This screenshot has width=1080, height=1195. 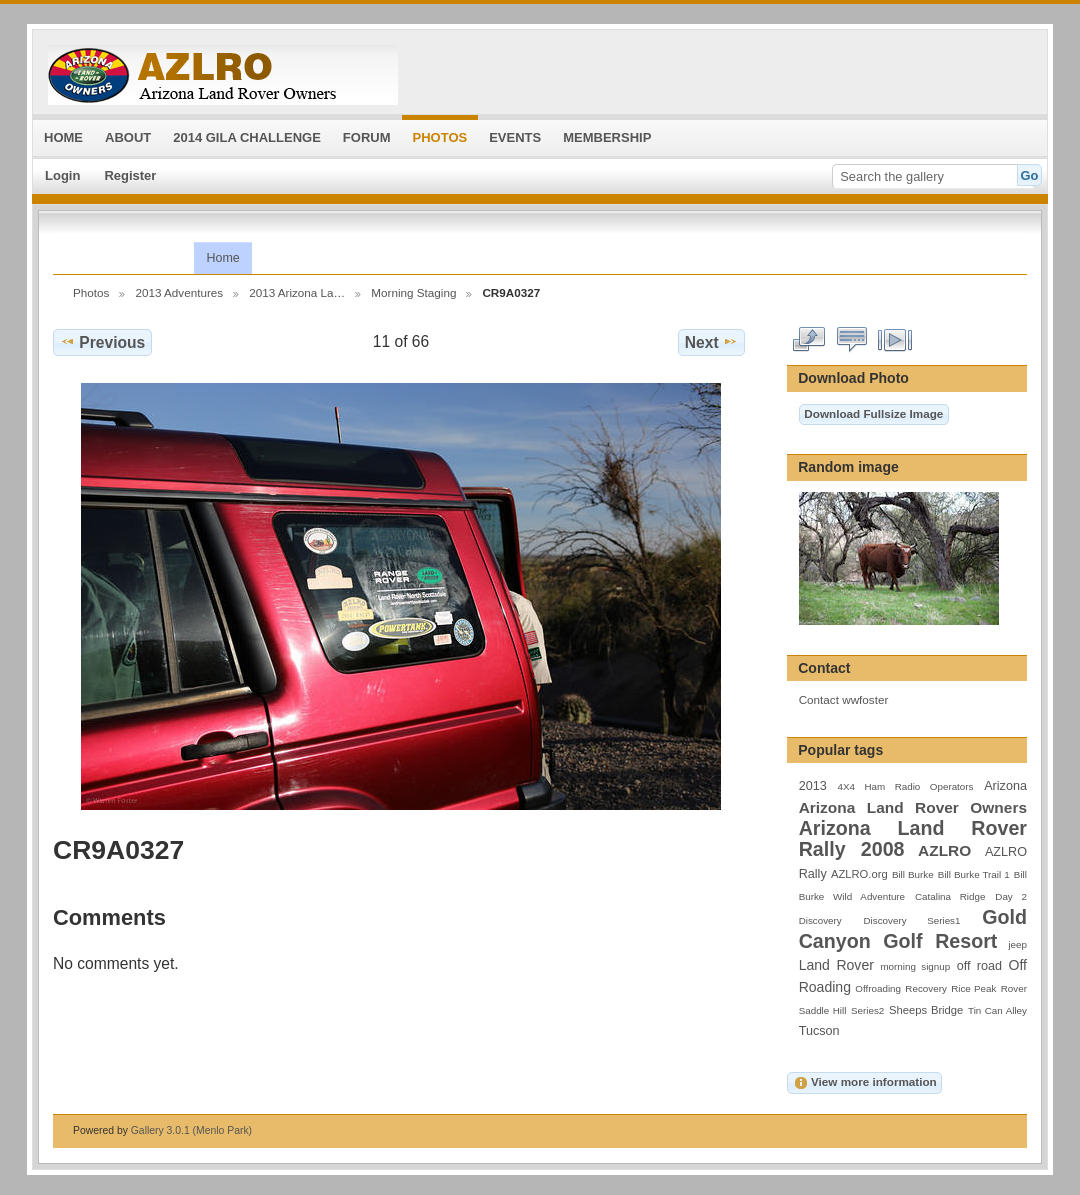 What do you see at coordinates (913, 838) in the screenshot?
I see `Arizona Land Rover Rally 2008` at bounding box center [913, 838].